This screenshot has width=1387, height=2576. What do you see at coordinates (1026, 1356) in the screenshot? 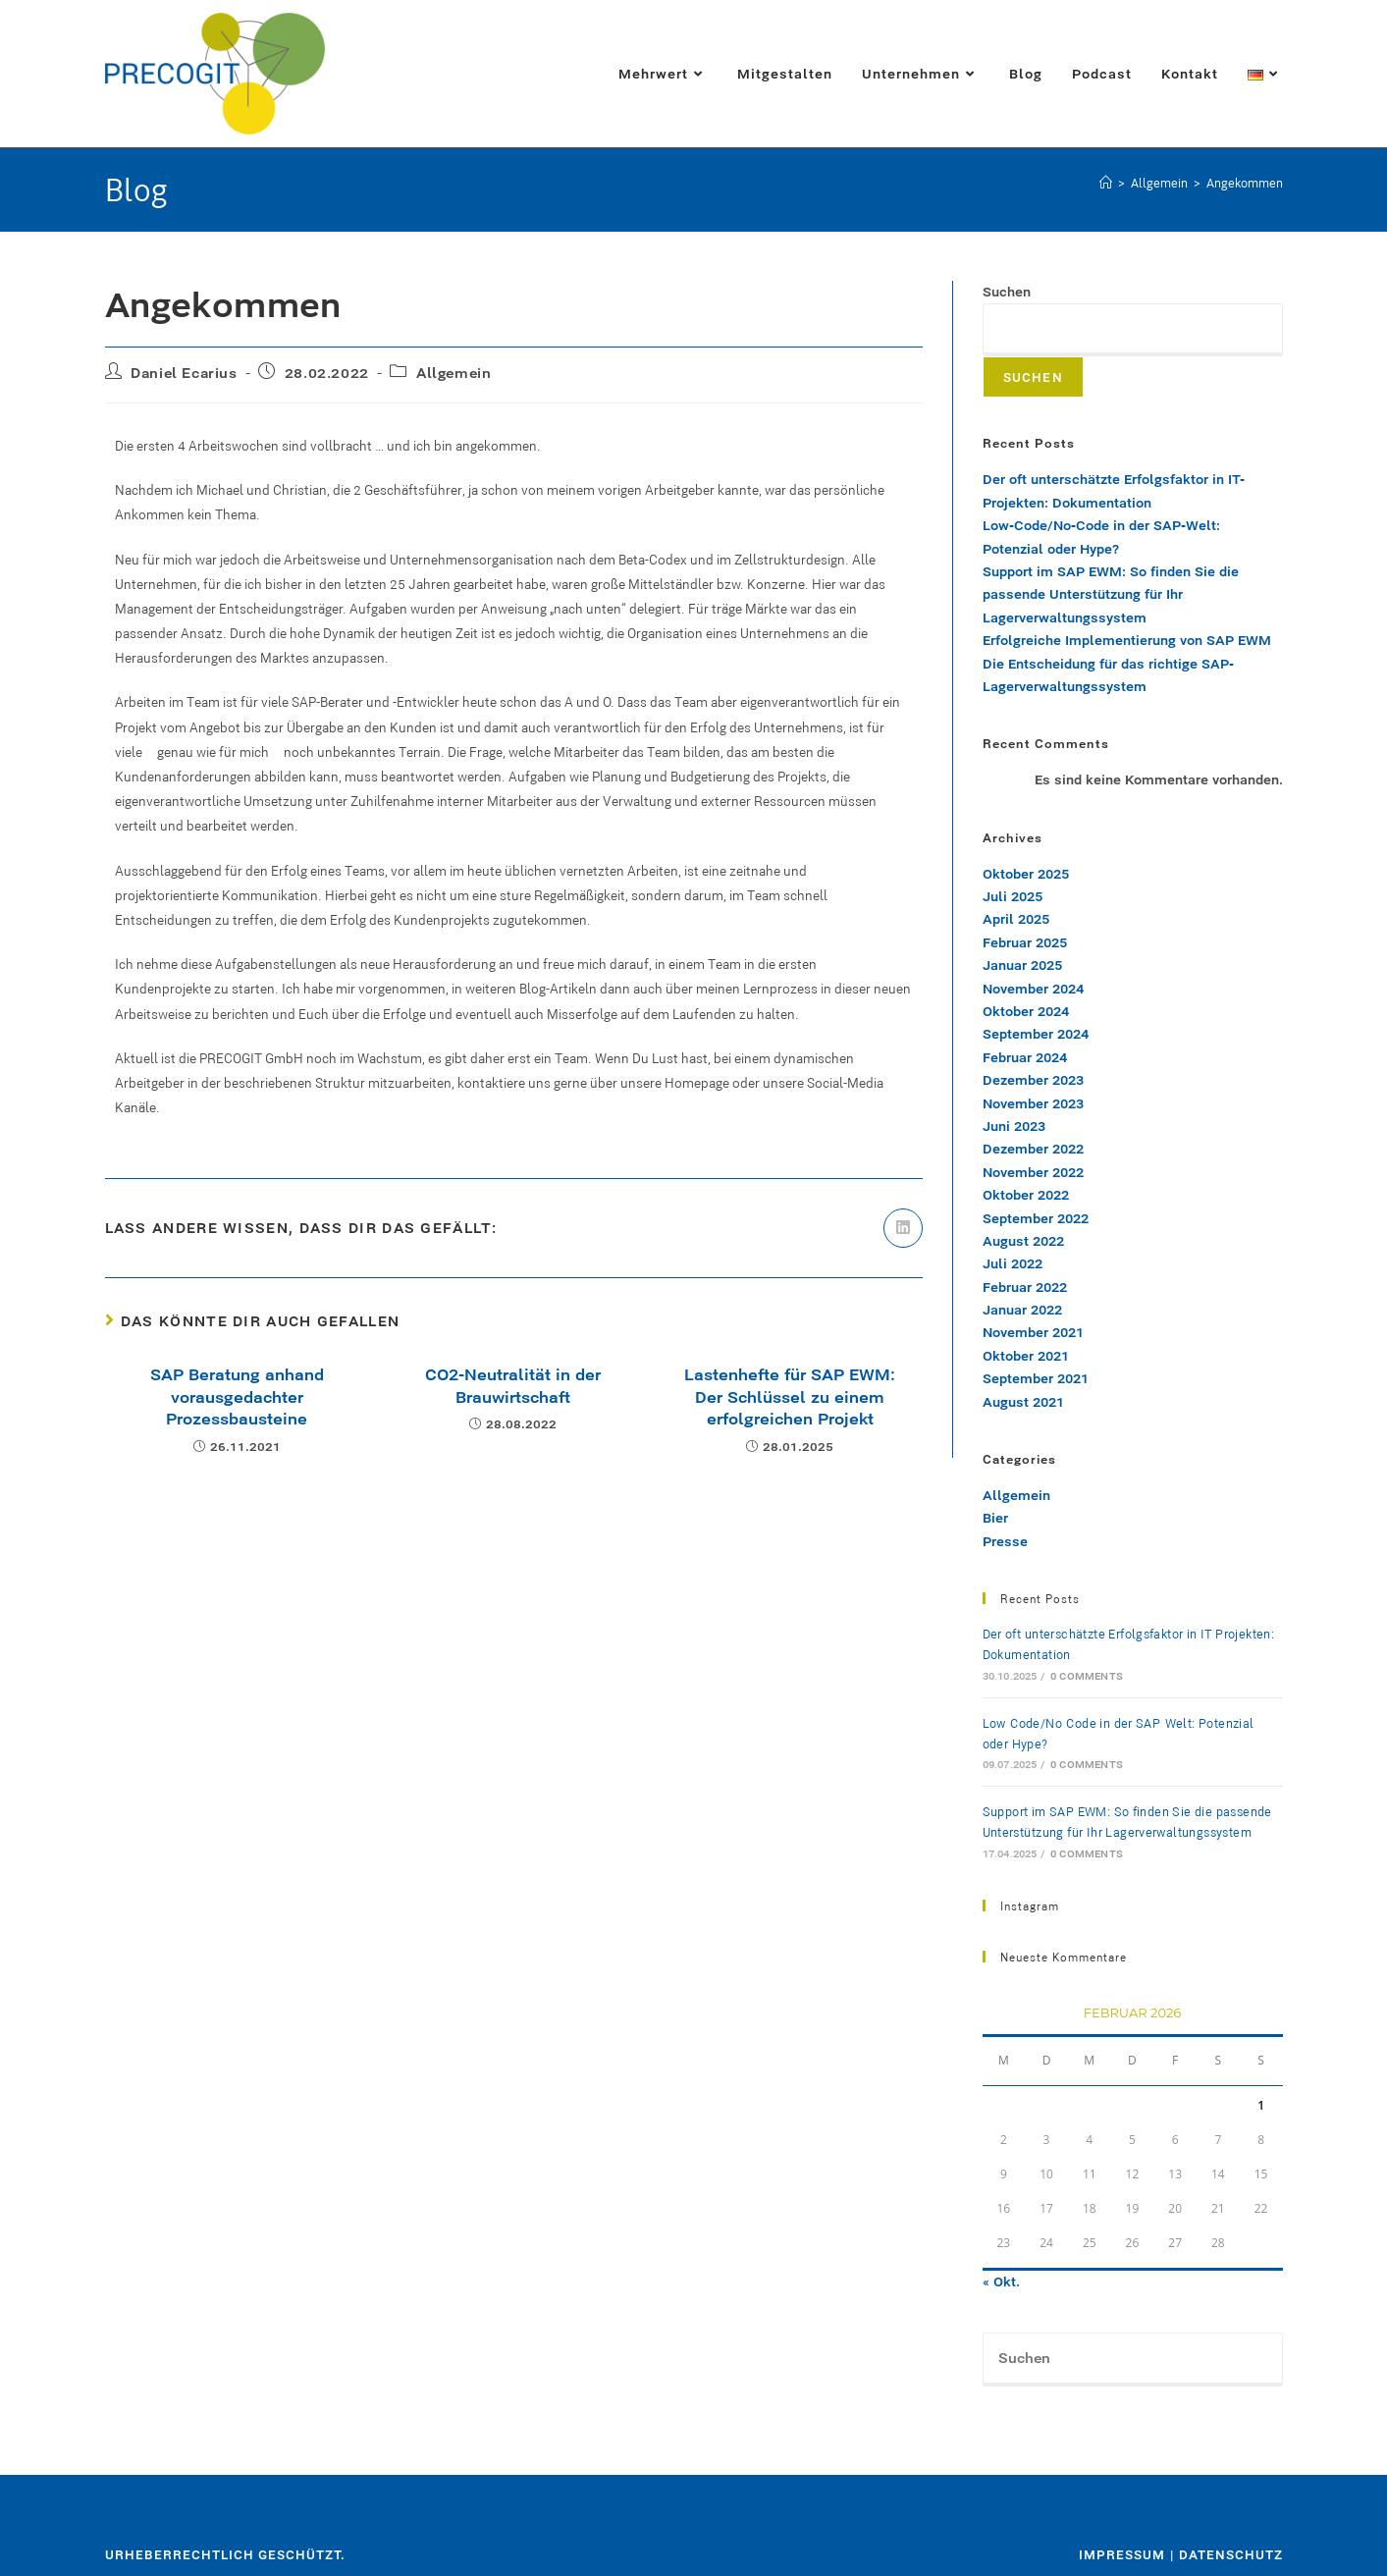
I see `Oktober 2021` at bounding box center [1026, 1356].